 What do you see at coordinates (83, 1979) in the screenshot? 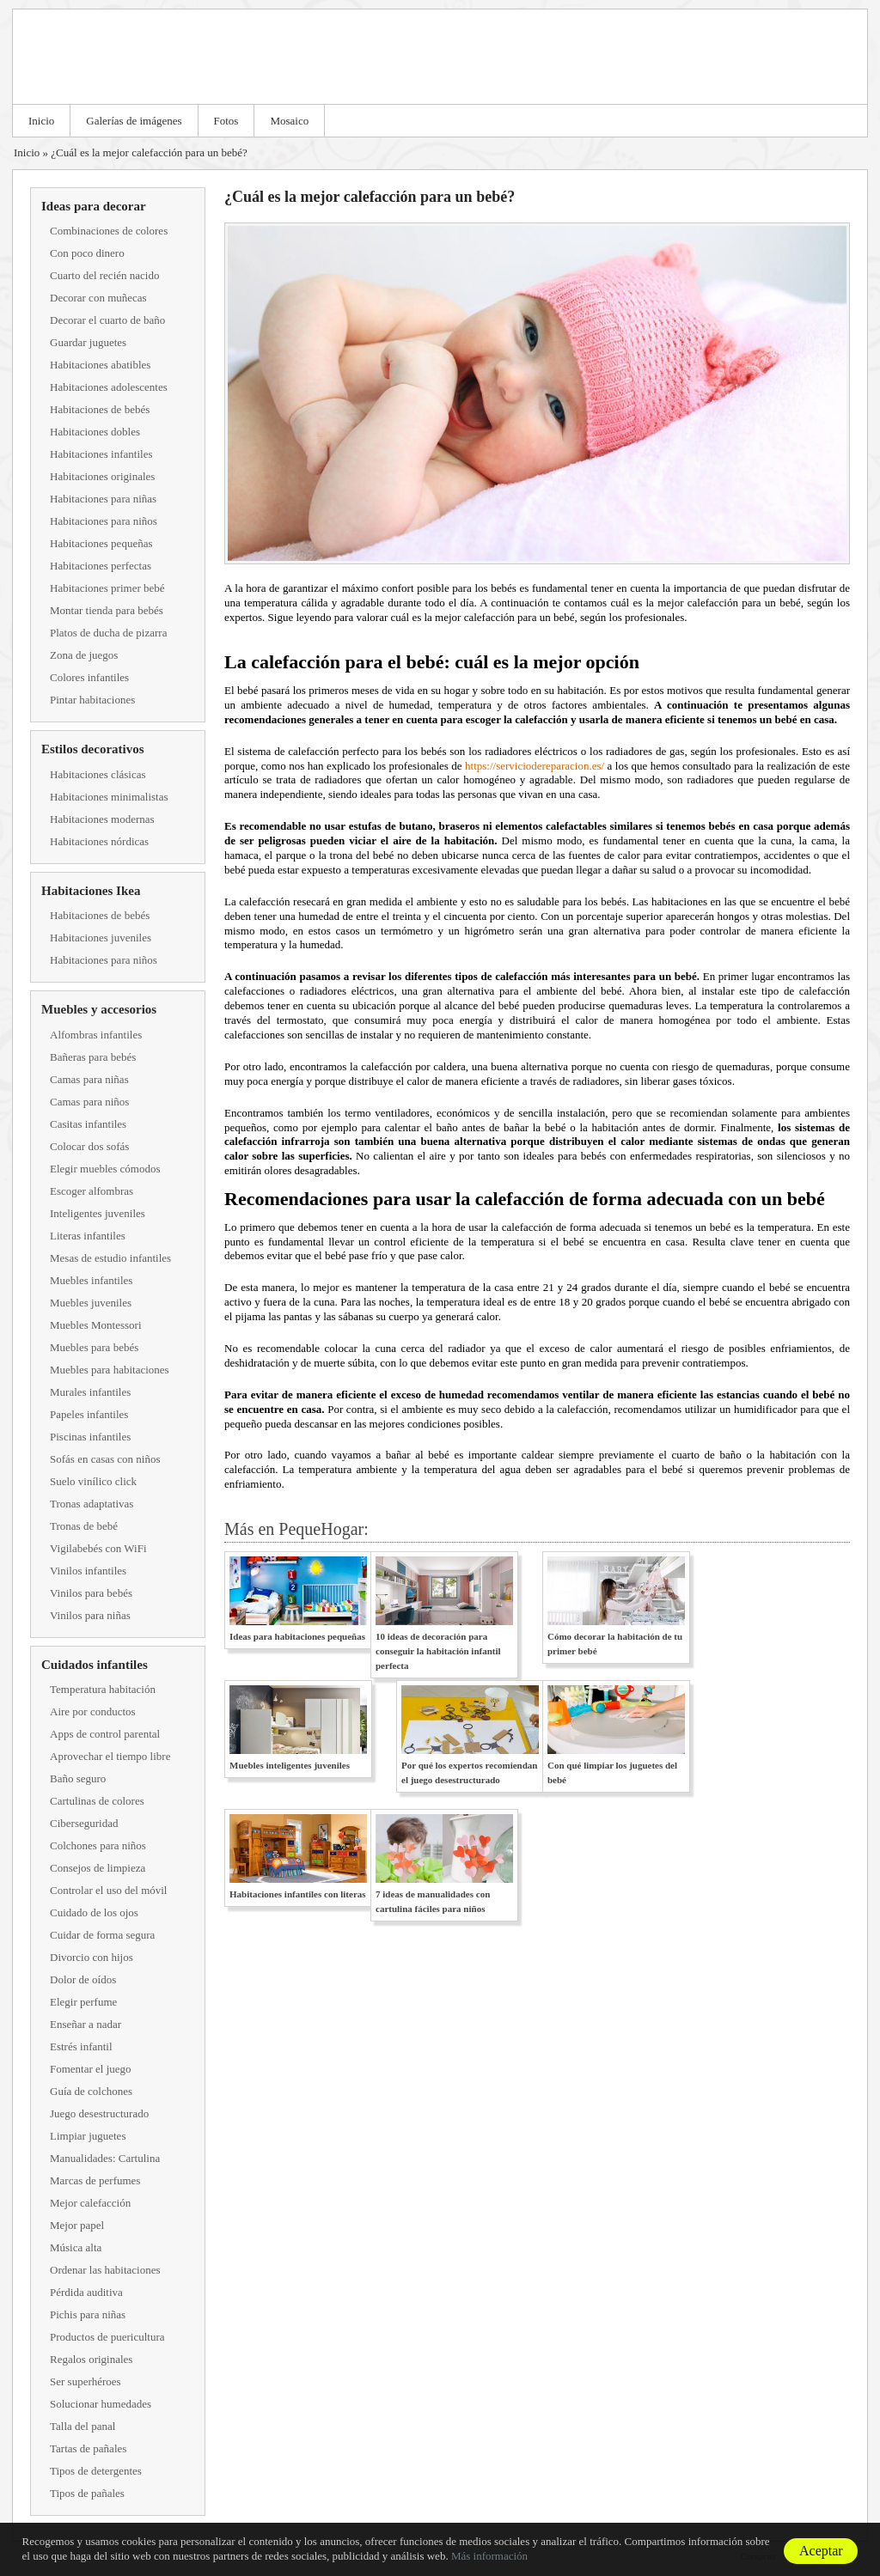
I see `Dolor de oídos` at bounding box center [83, 1979].